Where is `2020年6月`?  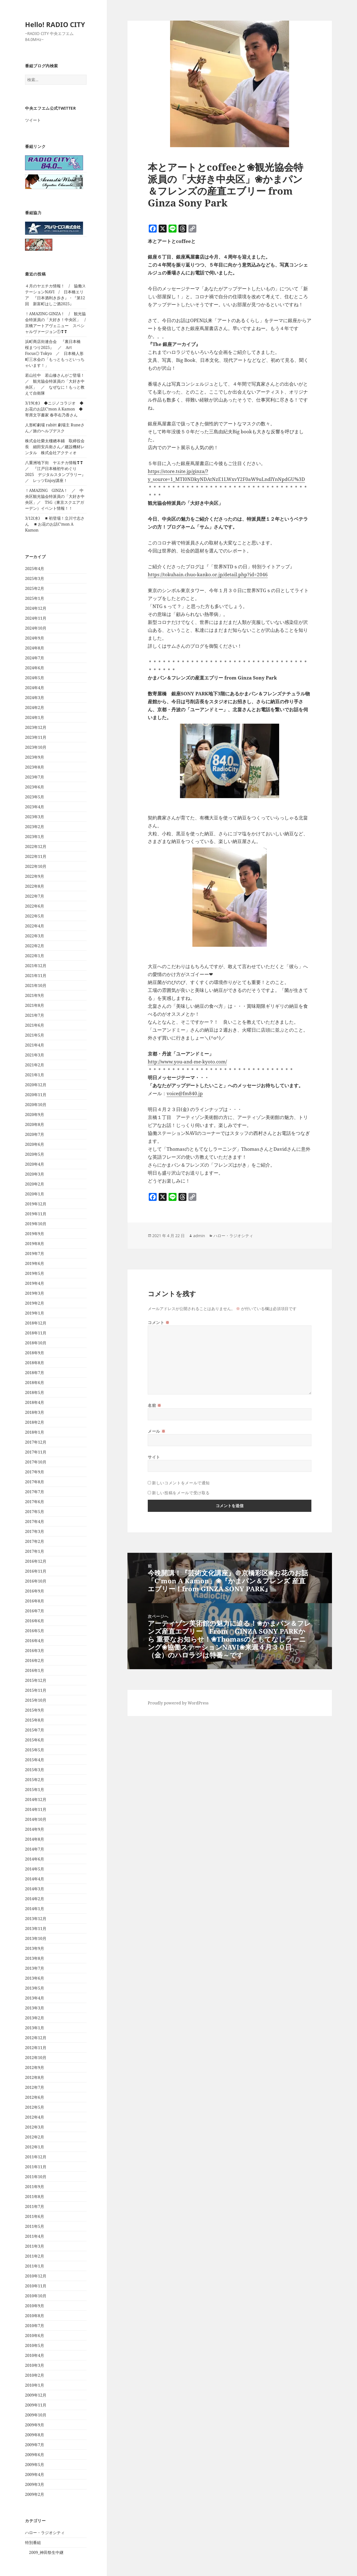 2020年6月 is located at coordinates (34, 1144).